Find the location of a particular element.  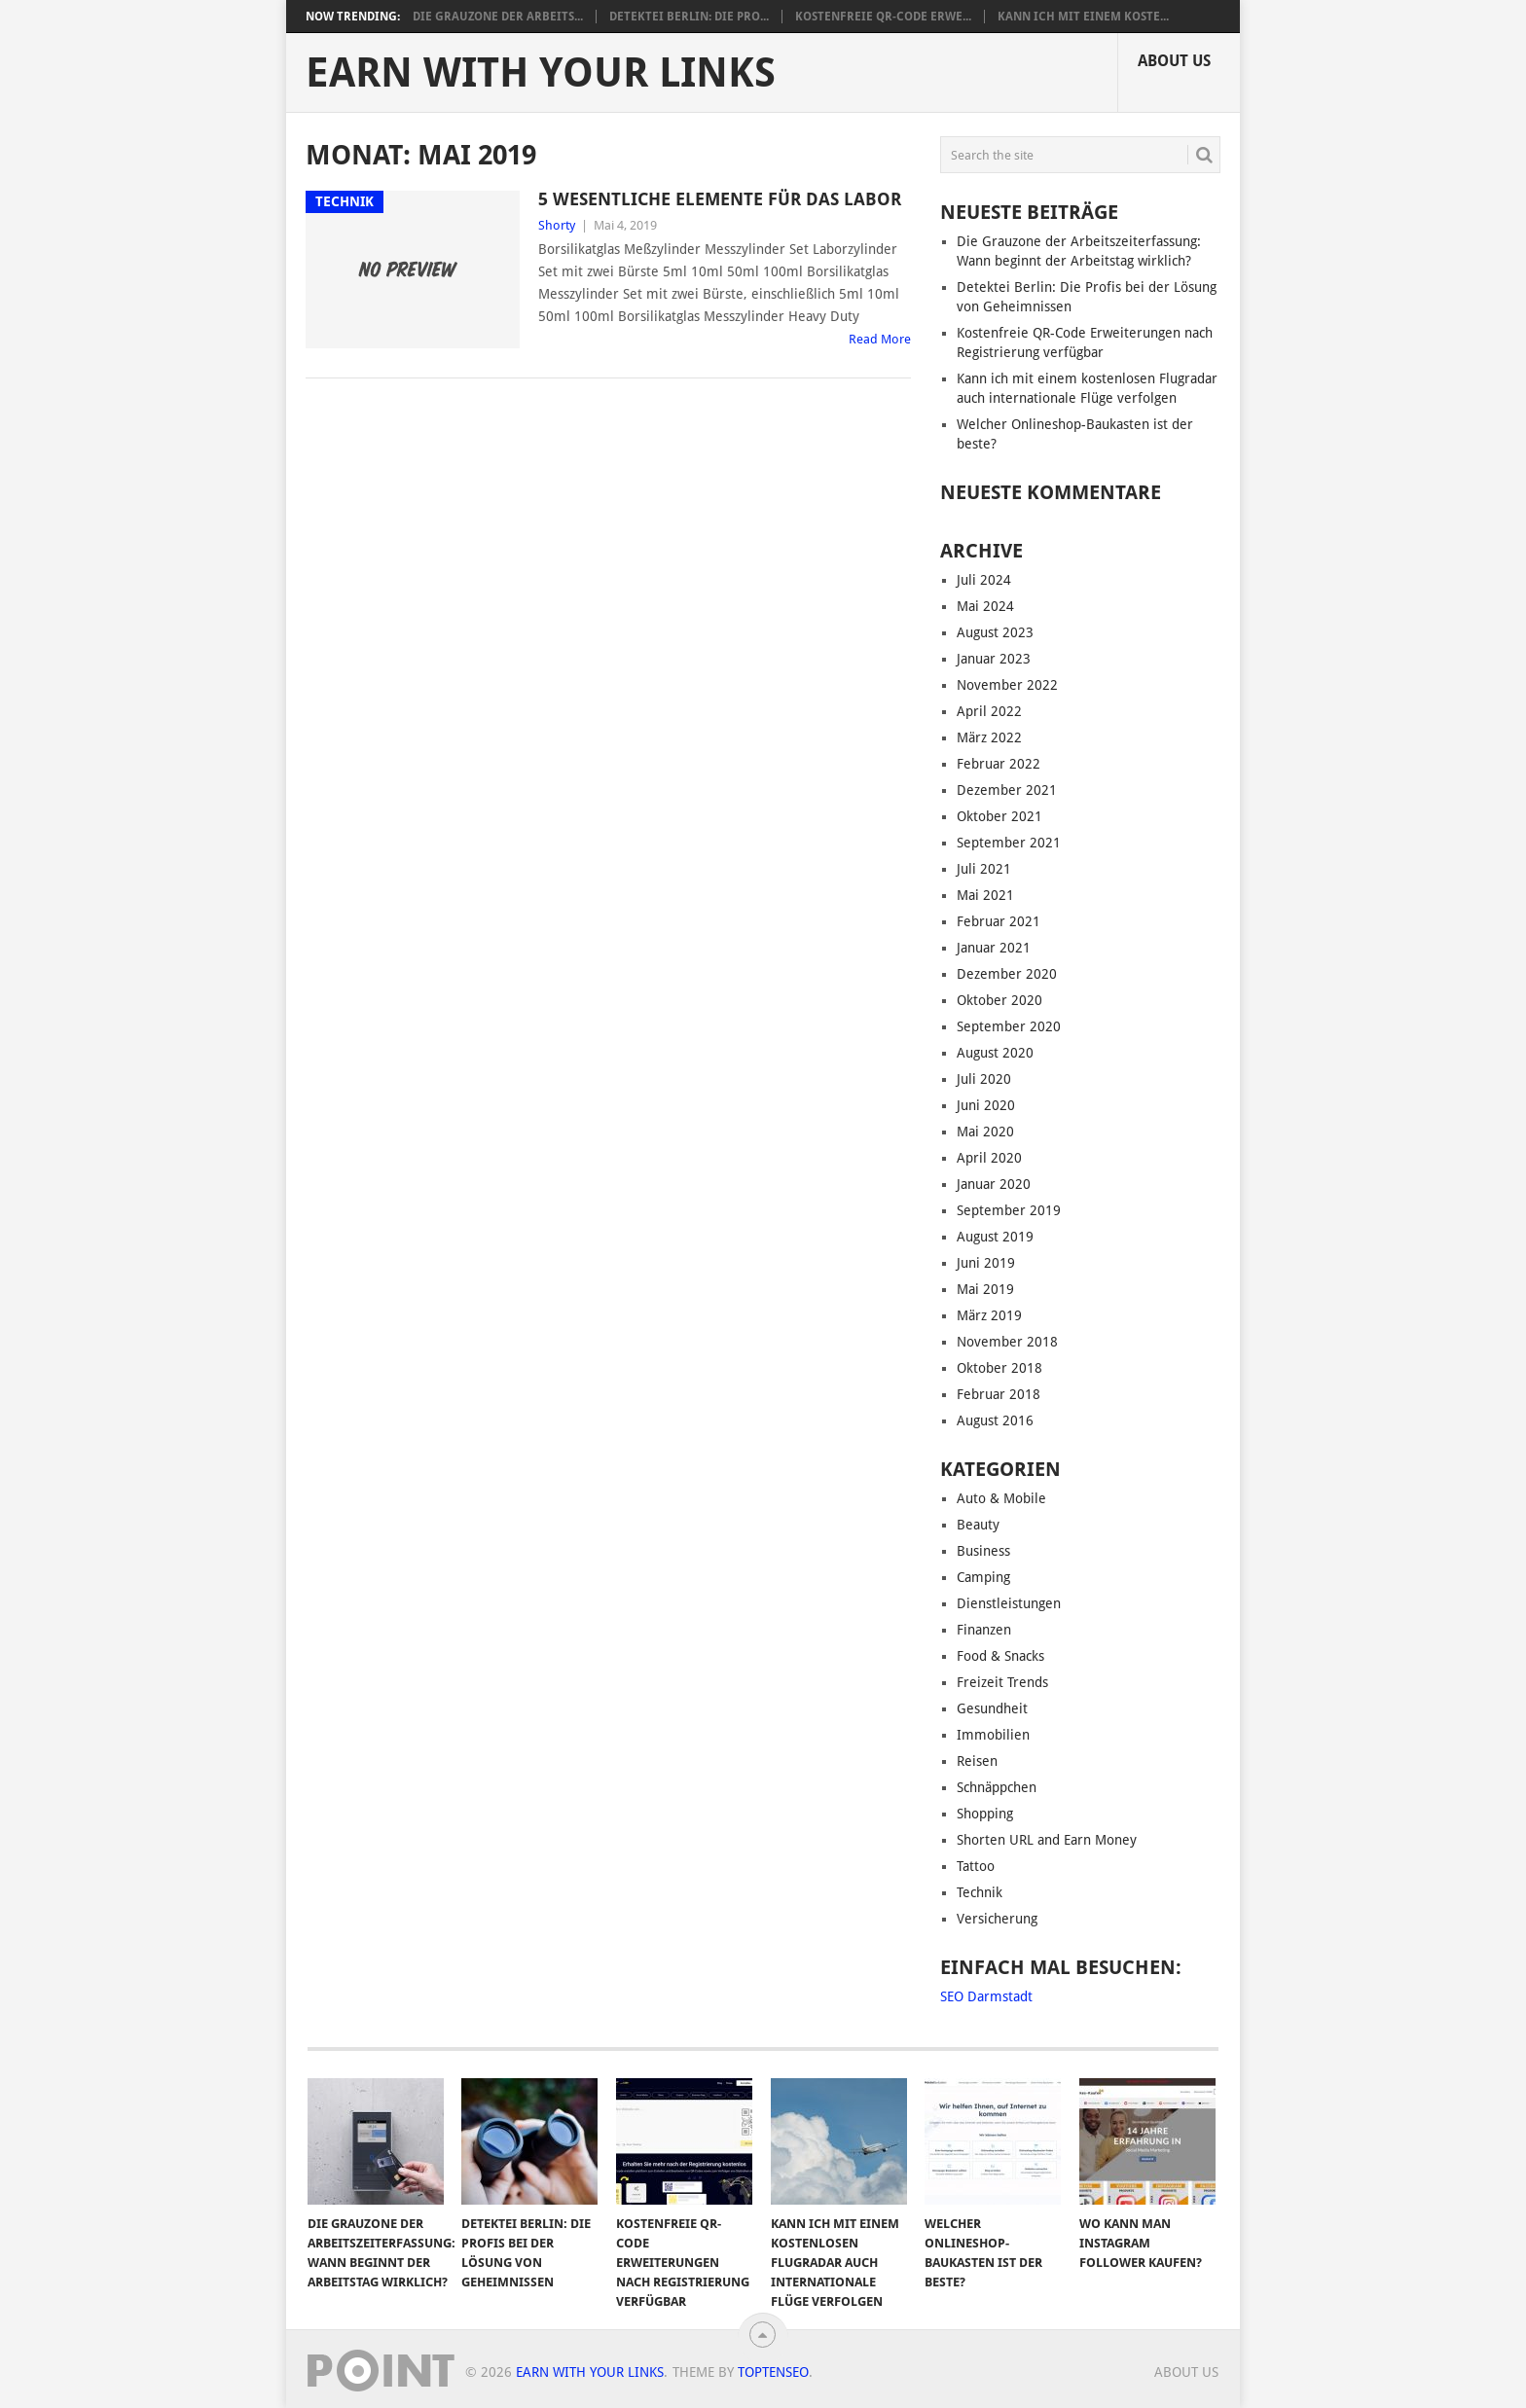

August 2019 is located at coordinates (995, 1236).